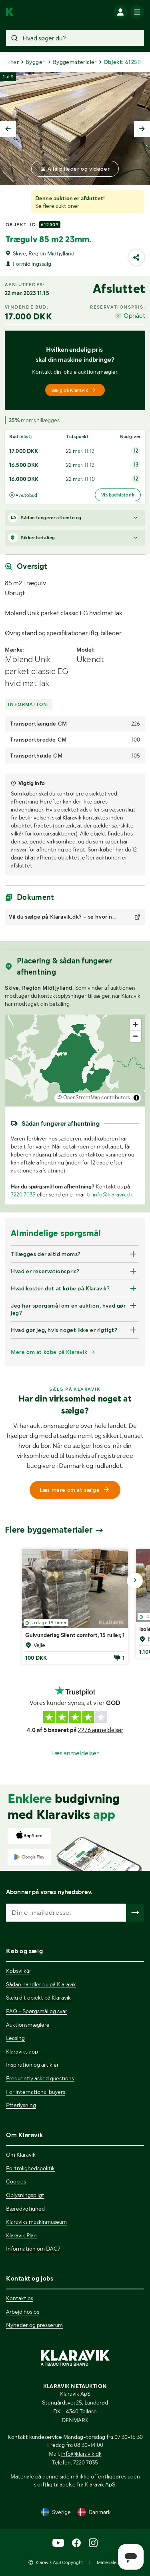 The image size is (150, 2576). I want to click on Sådan handler du på Klaravik, so click(41, 1984).